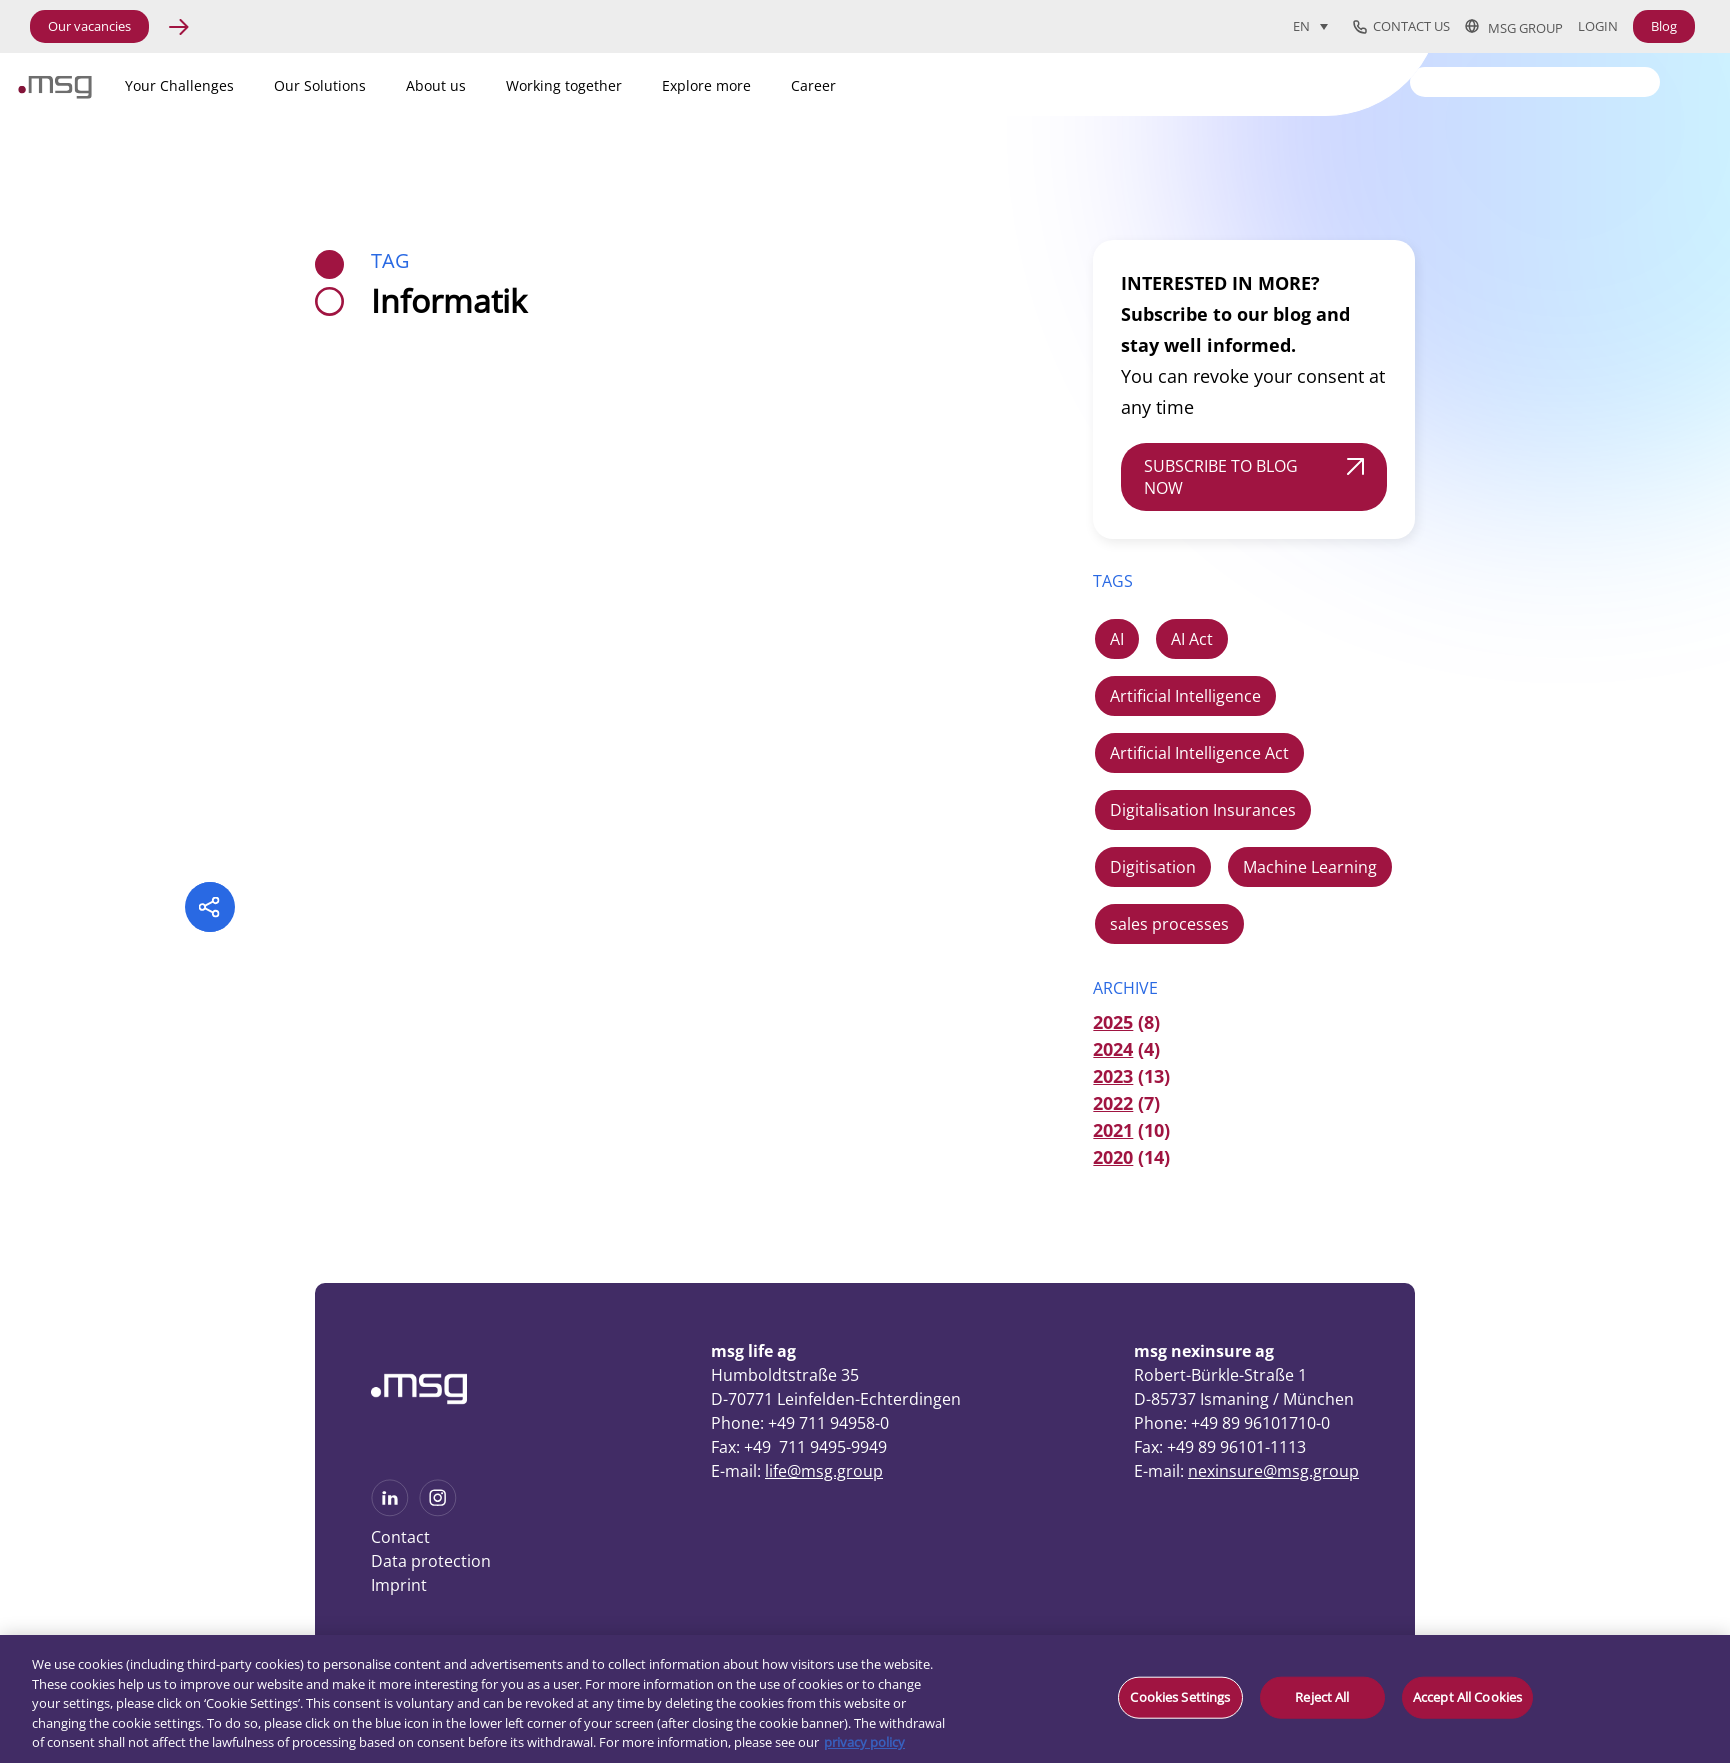 Image resolution: width=1730 pixels, height=1763 pixels. Describe the element at coordinates (564, 85) in the screenshot. I see `Working together` at that location.